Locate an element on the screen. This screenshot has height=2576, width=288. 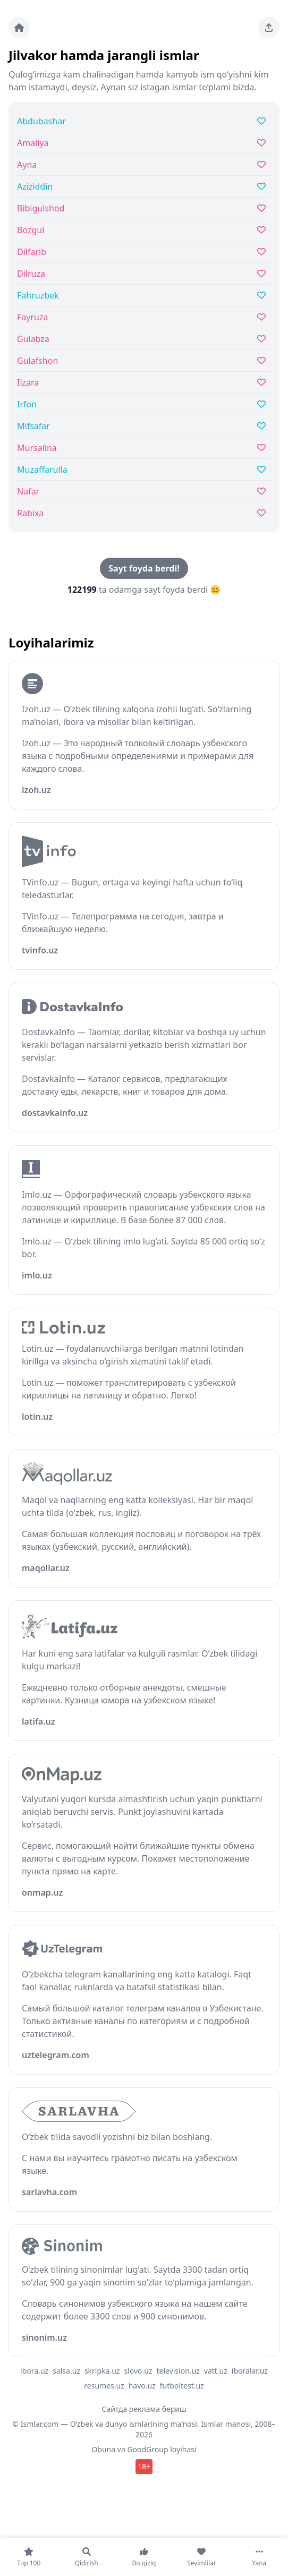
[Bosh sahifa] is located at coordinates (19, 27).